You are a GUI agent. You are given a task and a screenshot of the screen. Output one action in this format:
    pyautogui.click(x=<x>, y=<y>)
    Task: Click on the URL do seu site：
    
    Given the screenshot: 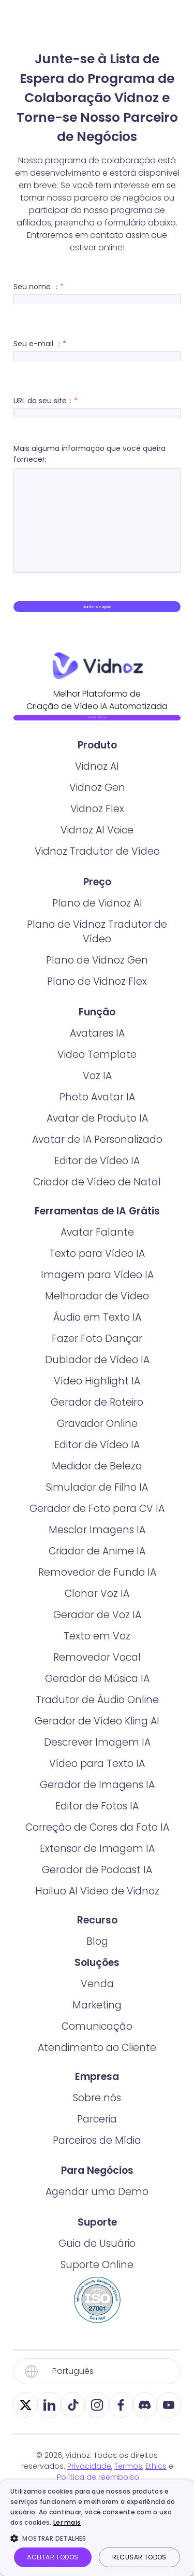 What is the action you would take?
    pyautogui.click(x=97, y=404)
    